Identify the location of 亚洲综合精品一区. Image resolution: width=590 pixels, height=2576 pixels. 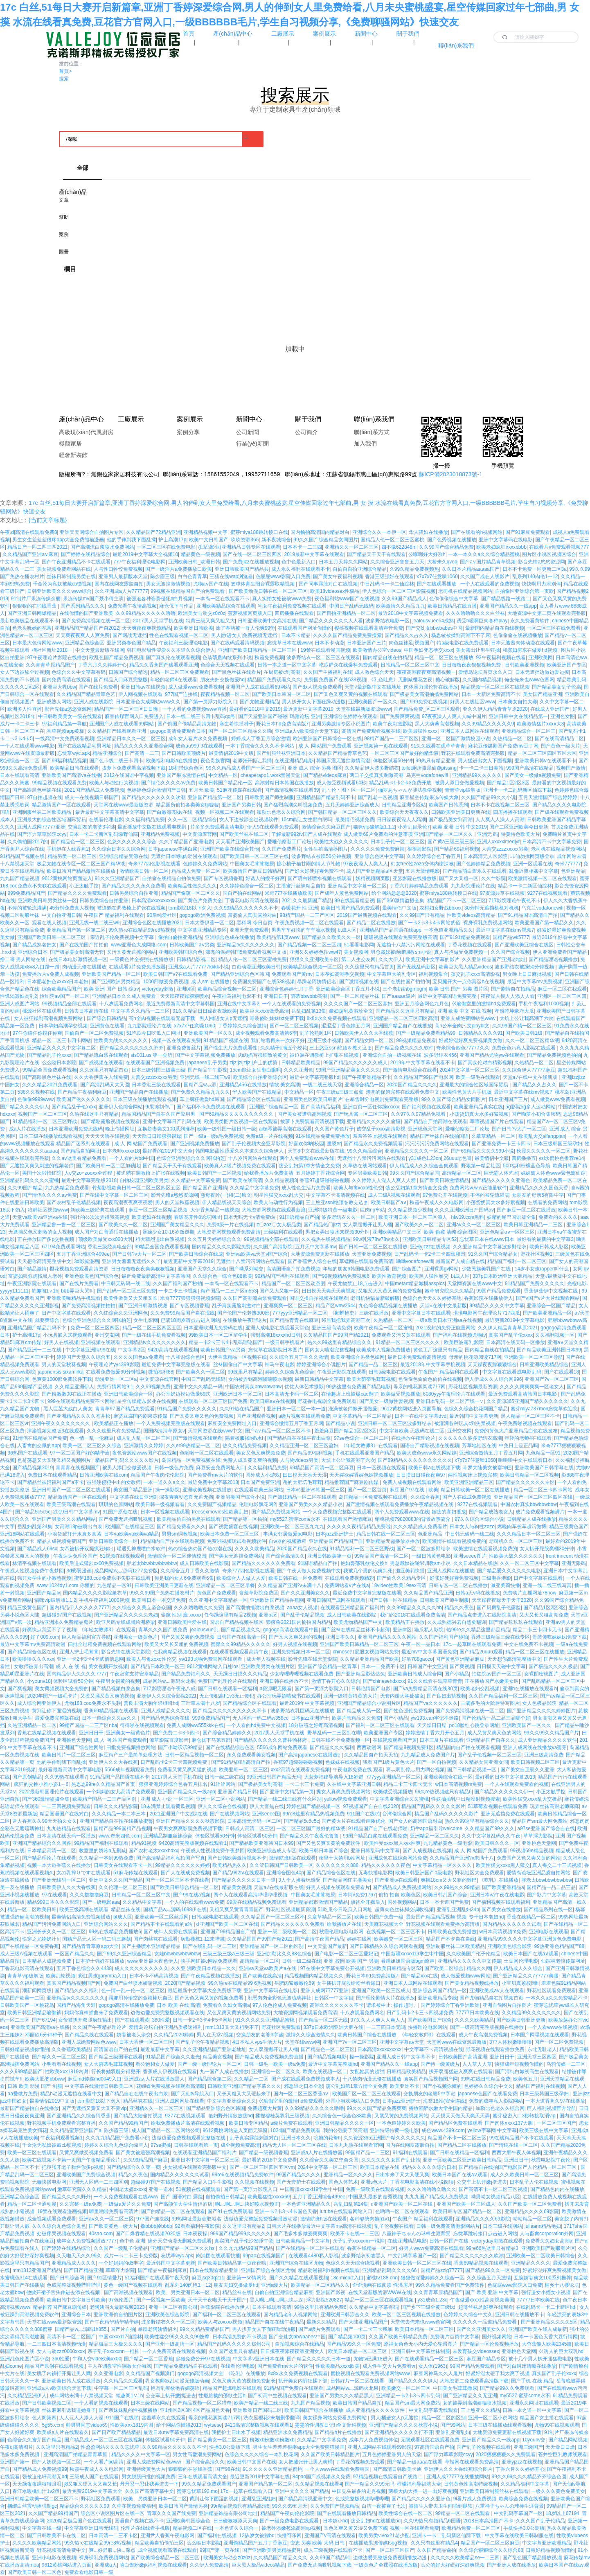
(364, 1085).